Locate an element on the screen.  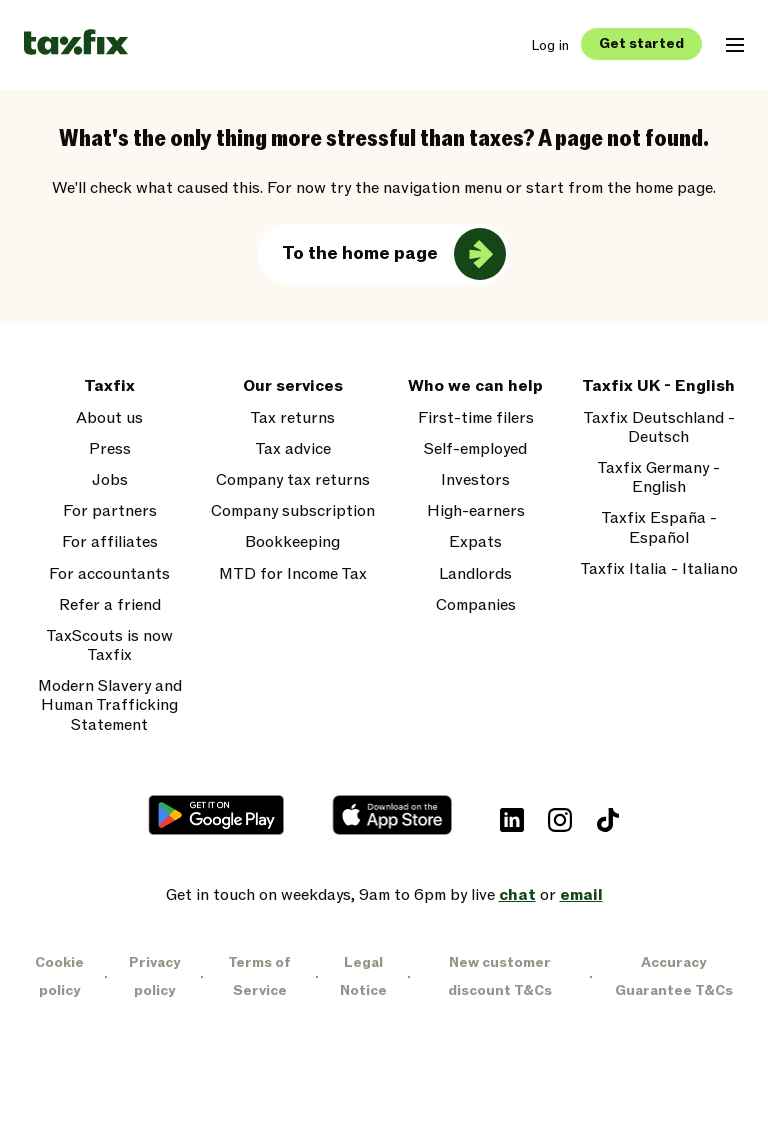
Get started is located at coordinates (641, 43).